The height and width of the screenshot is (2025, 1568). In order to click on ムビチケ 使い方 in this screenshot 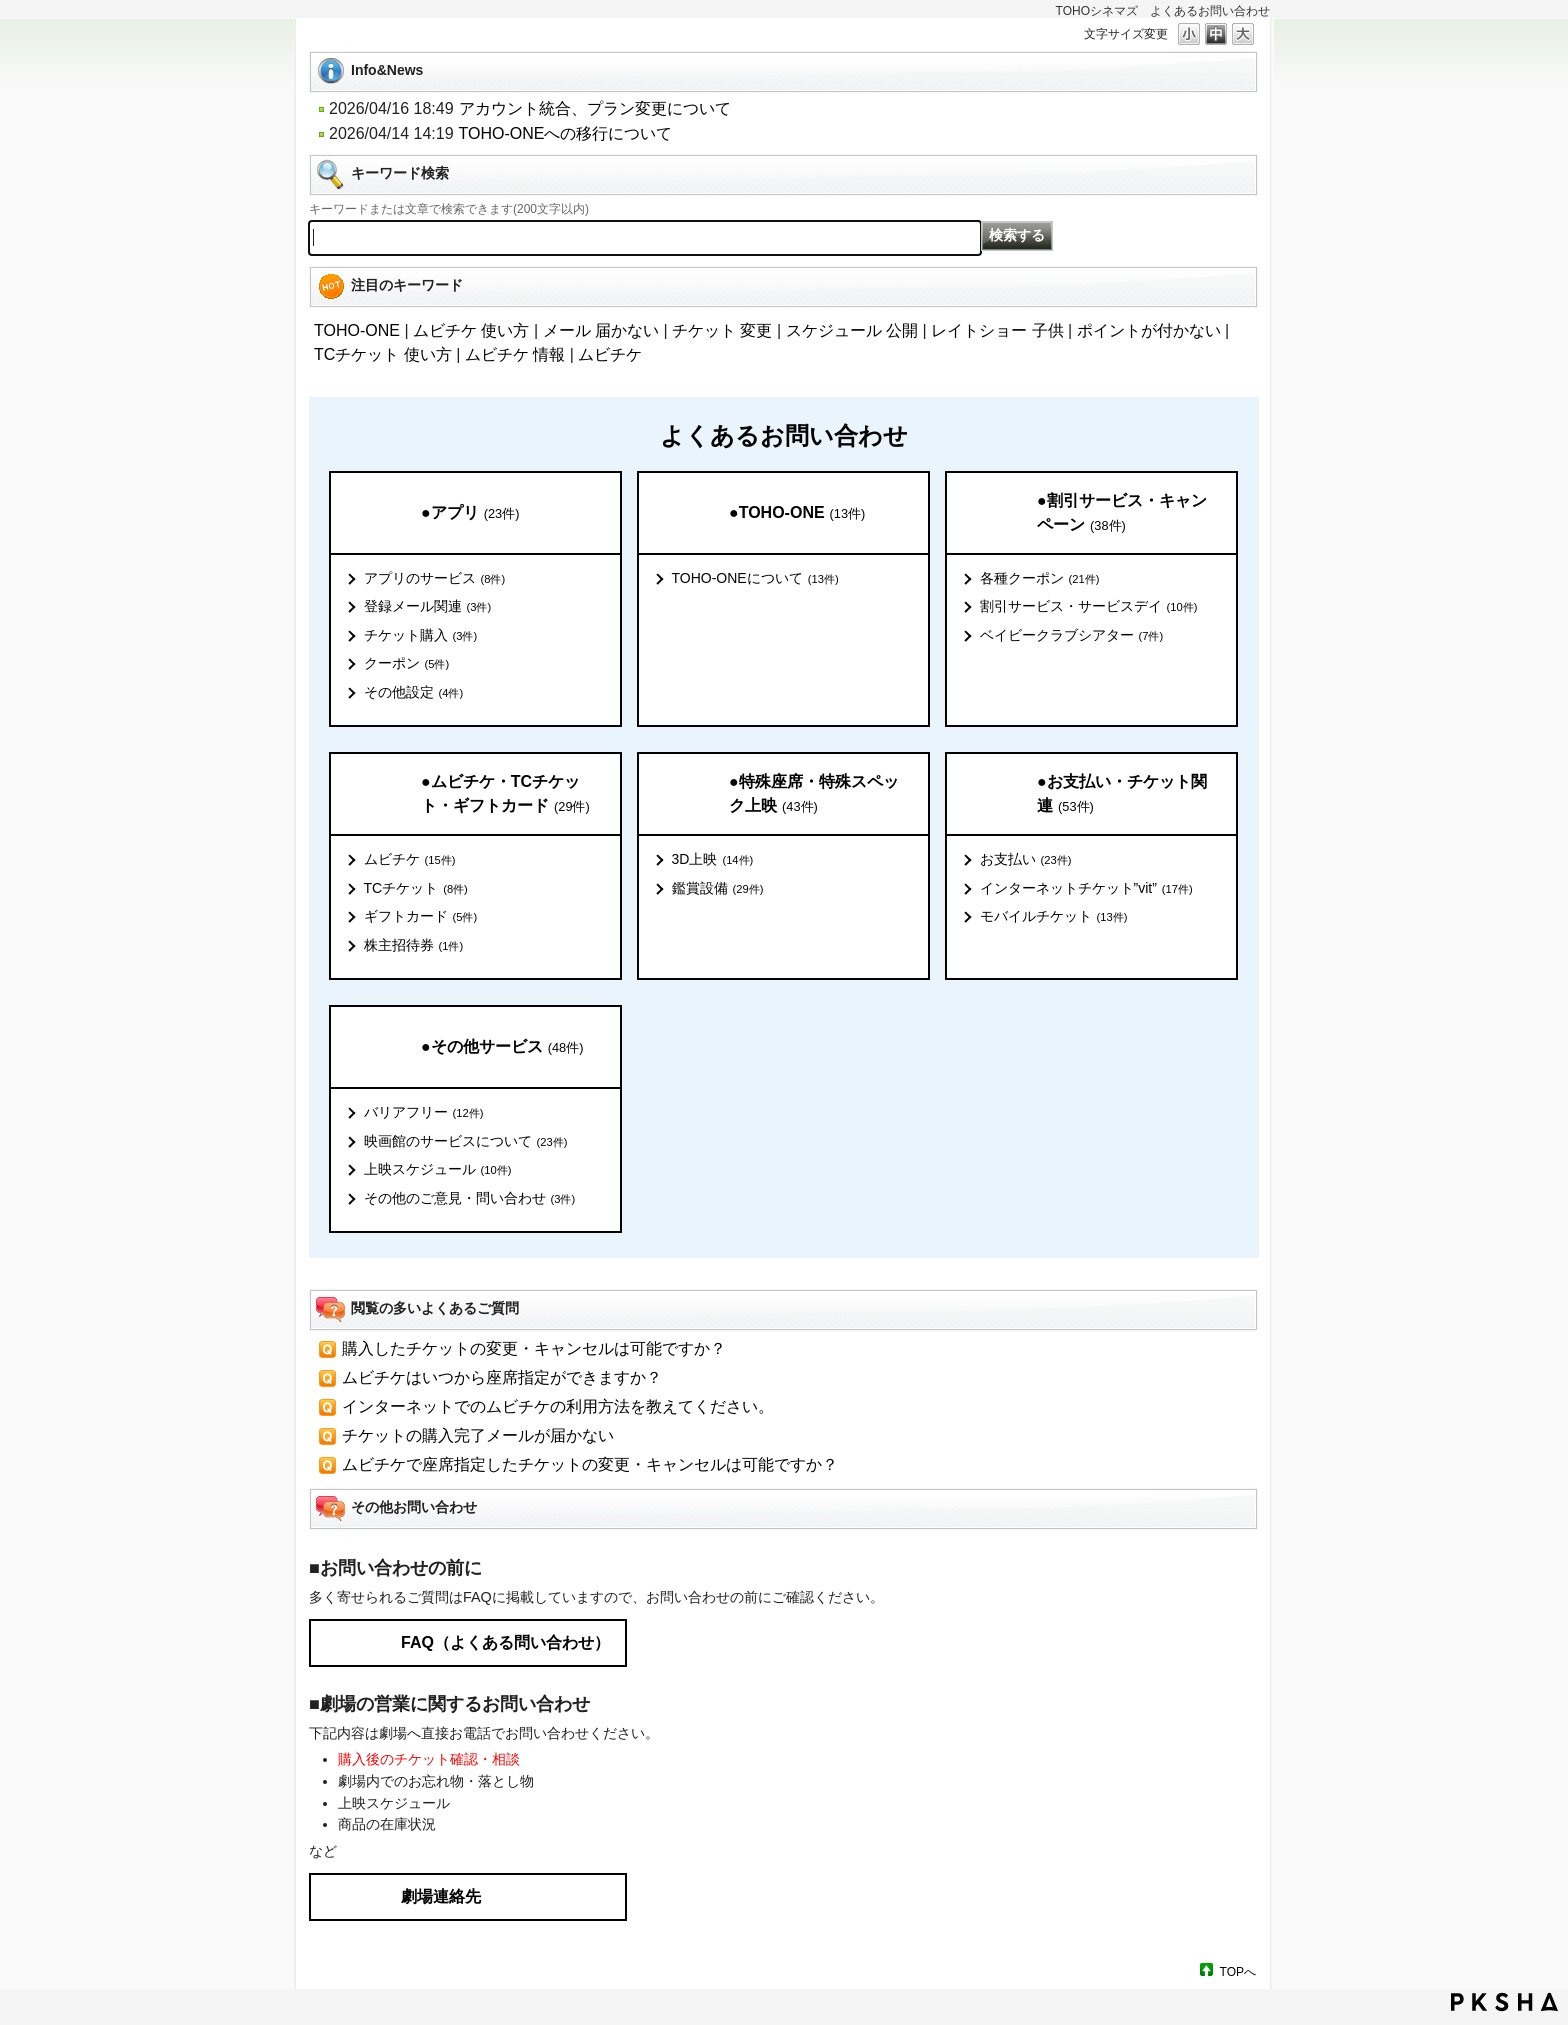, I will do `click(471, 330)`.